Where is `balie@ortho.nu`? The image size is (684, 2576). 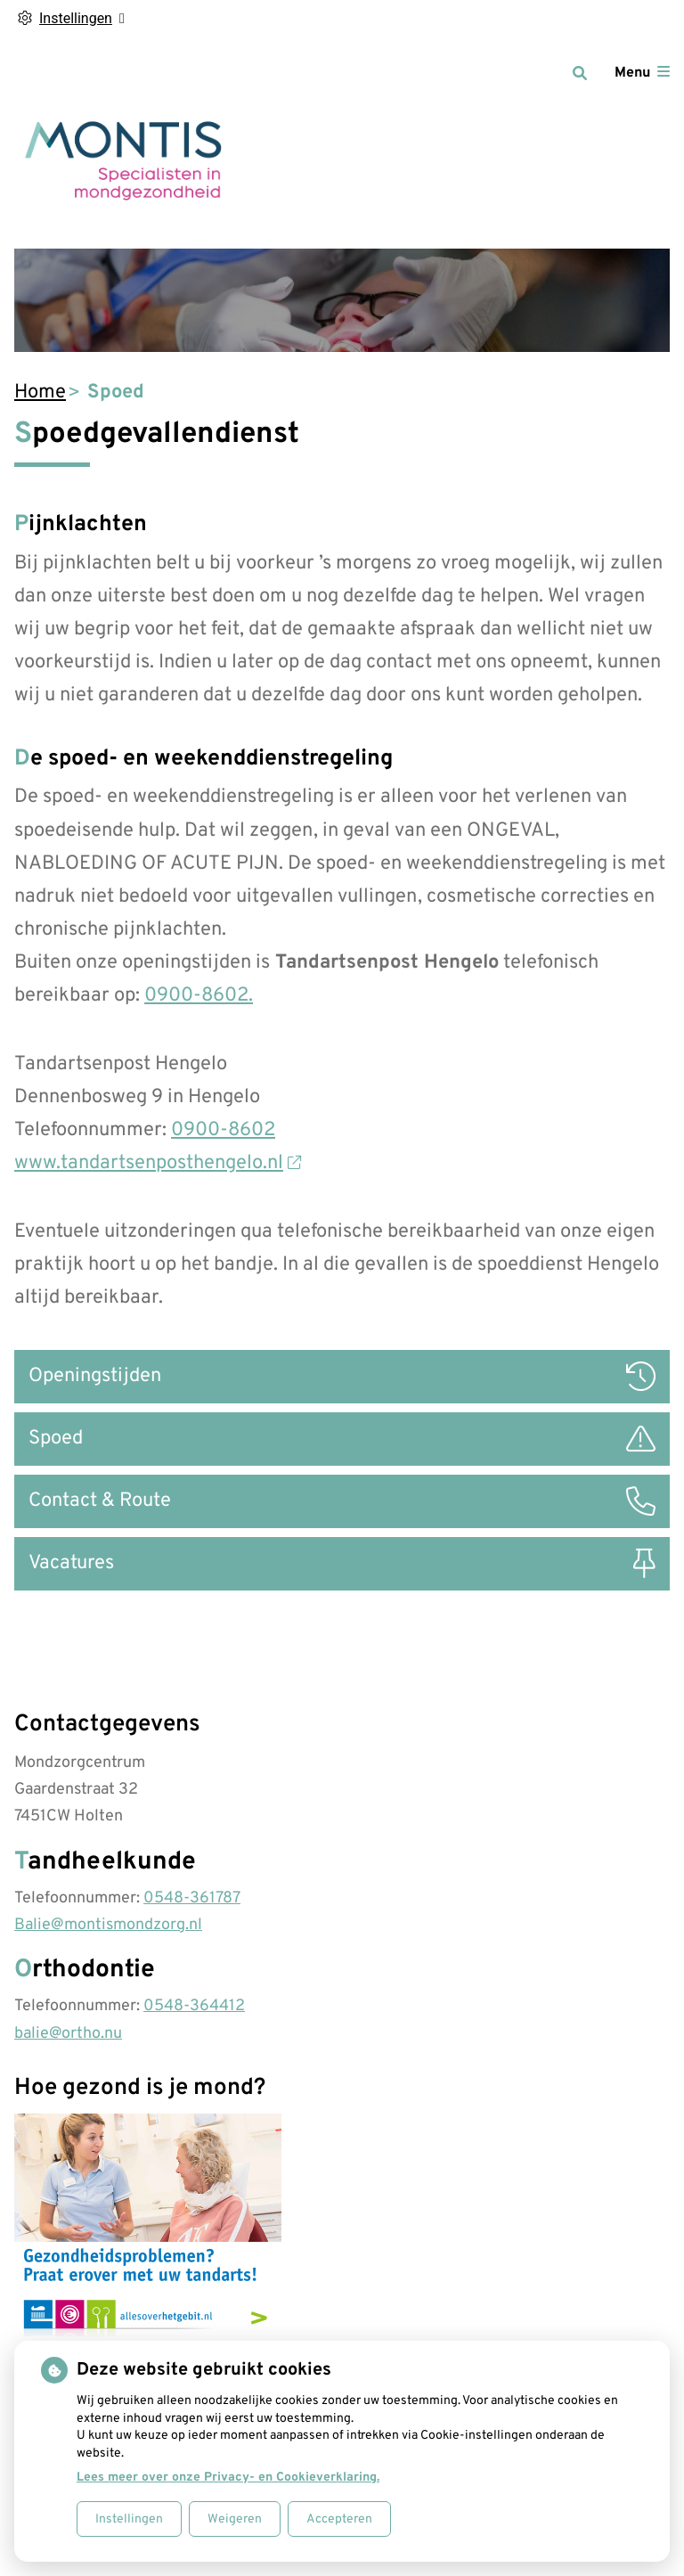
balie@ortho.nu is located at coordinates (68, 2034).